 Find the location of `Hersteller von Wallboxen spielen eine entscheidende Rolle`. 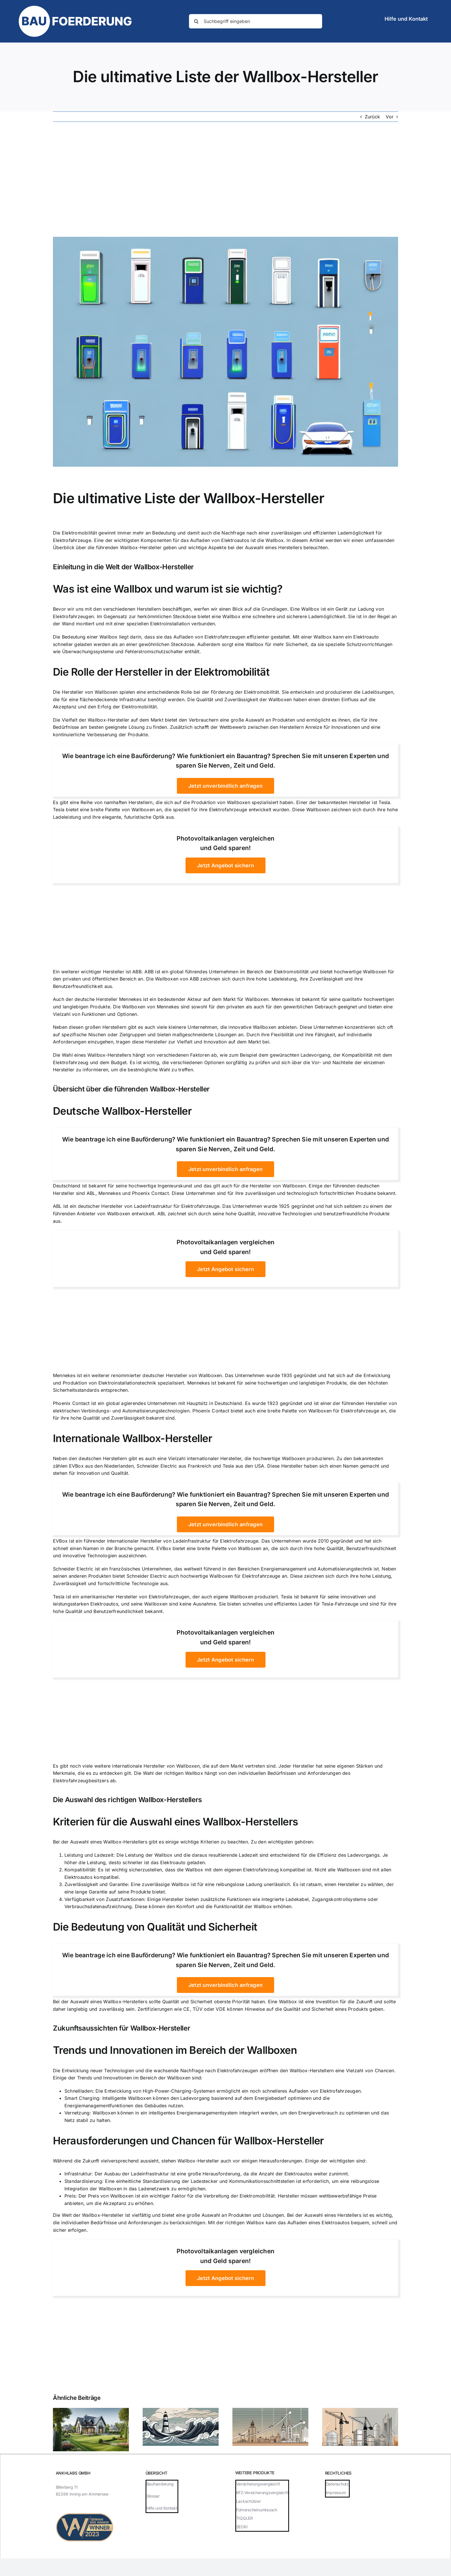

Hersteller von Wallboxen spielen eine entscheidende Rolle is located at coordinates (127, 692).